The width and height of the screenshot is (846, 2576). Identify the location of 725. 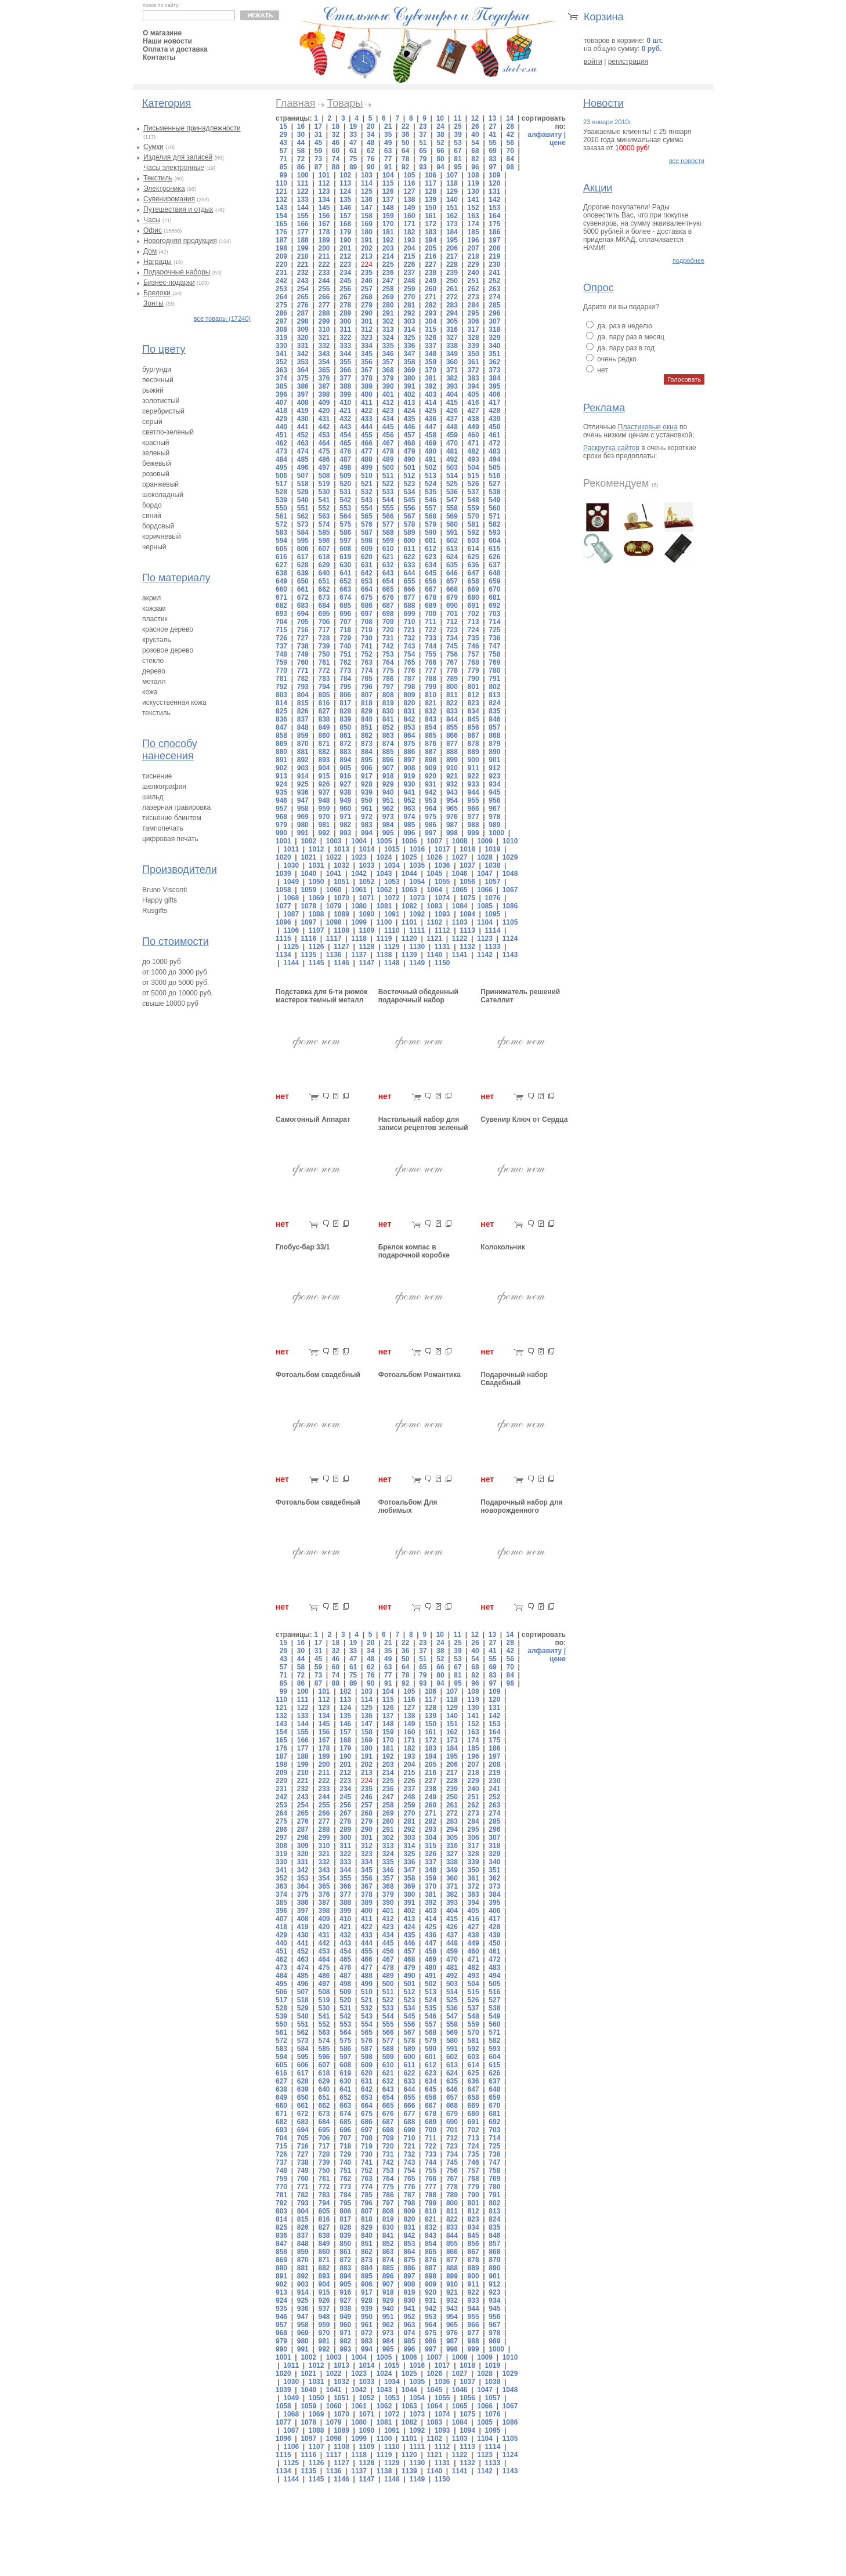
(494, 630).